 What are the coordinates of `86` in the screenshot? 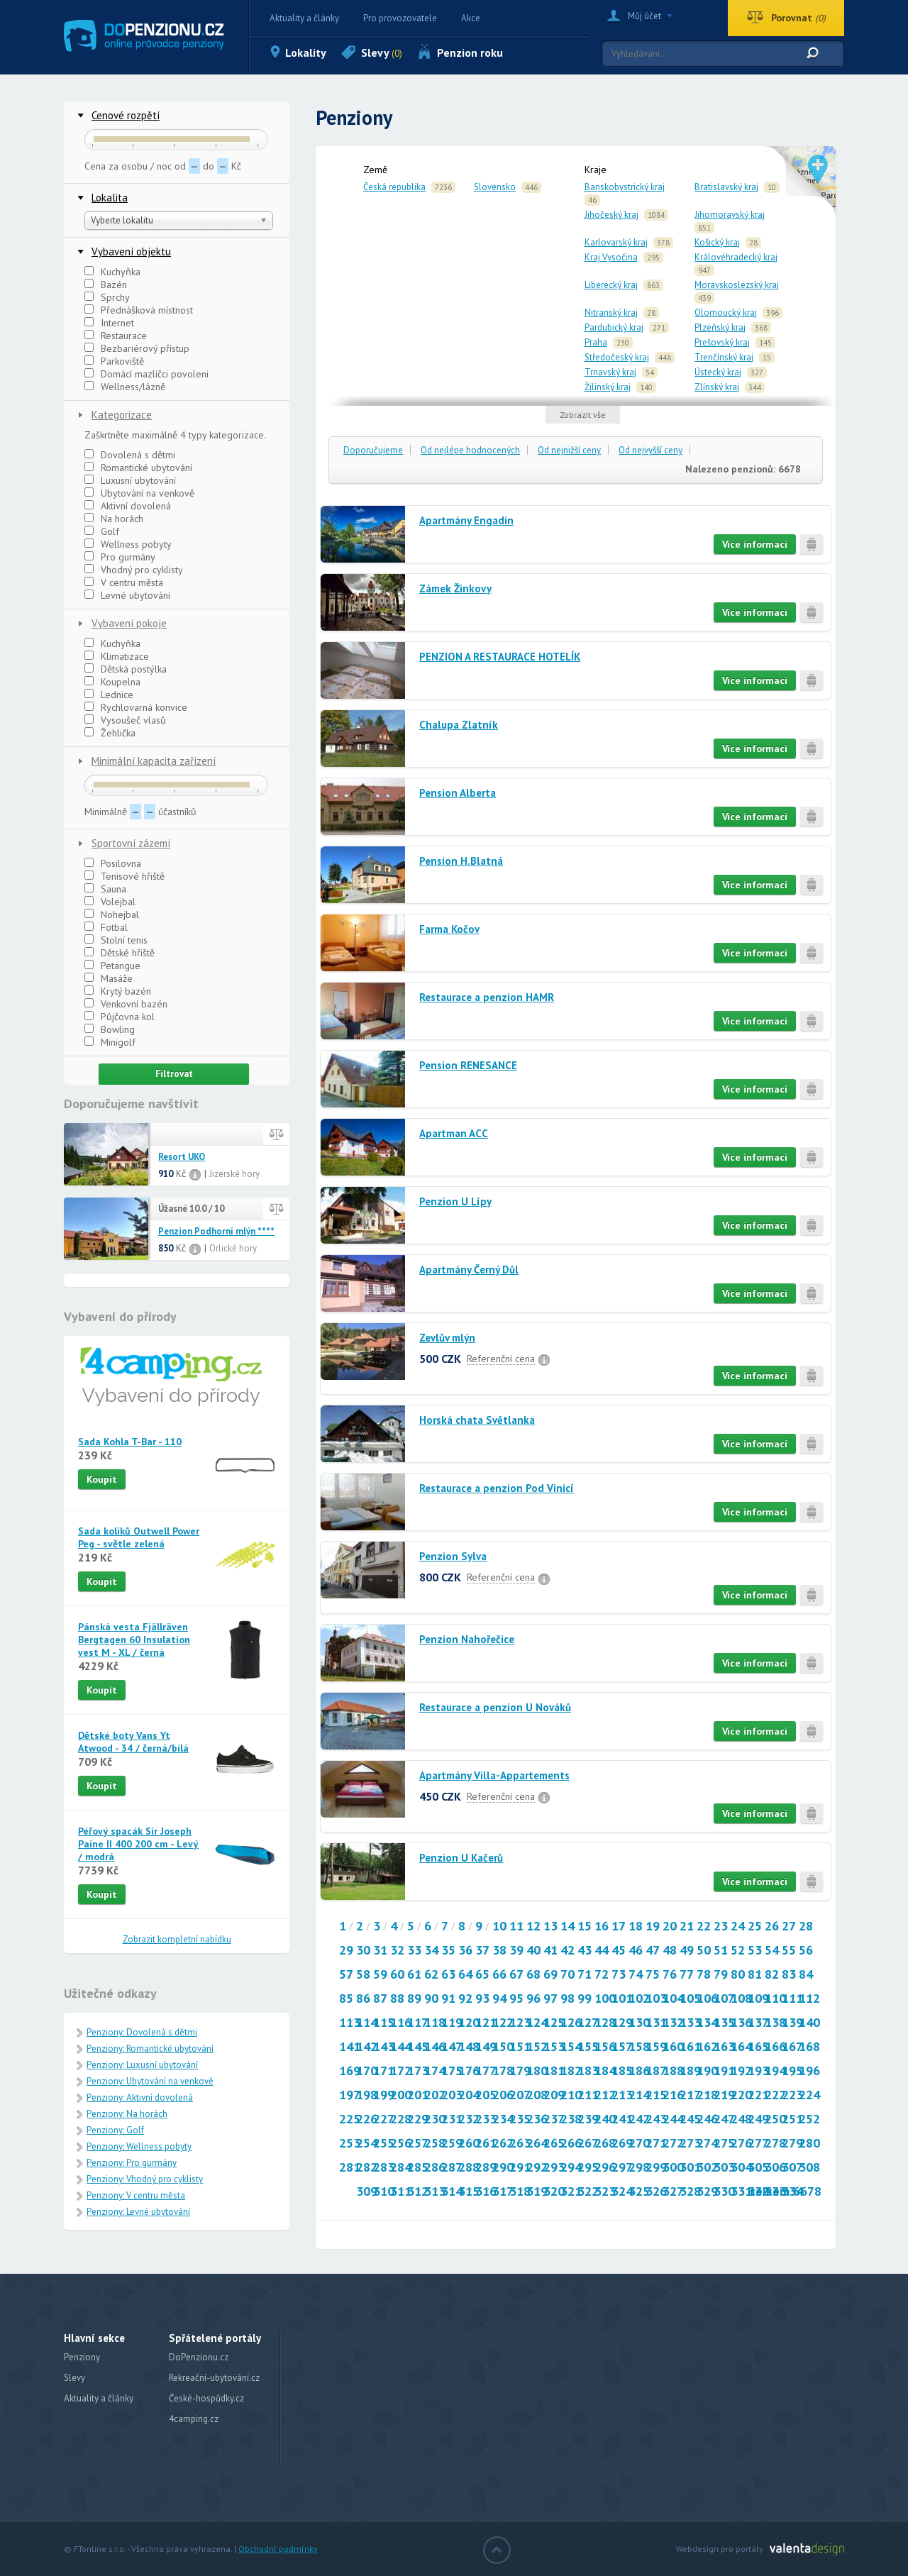 It's located at (363, 1998).